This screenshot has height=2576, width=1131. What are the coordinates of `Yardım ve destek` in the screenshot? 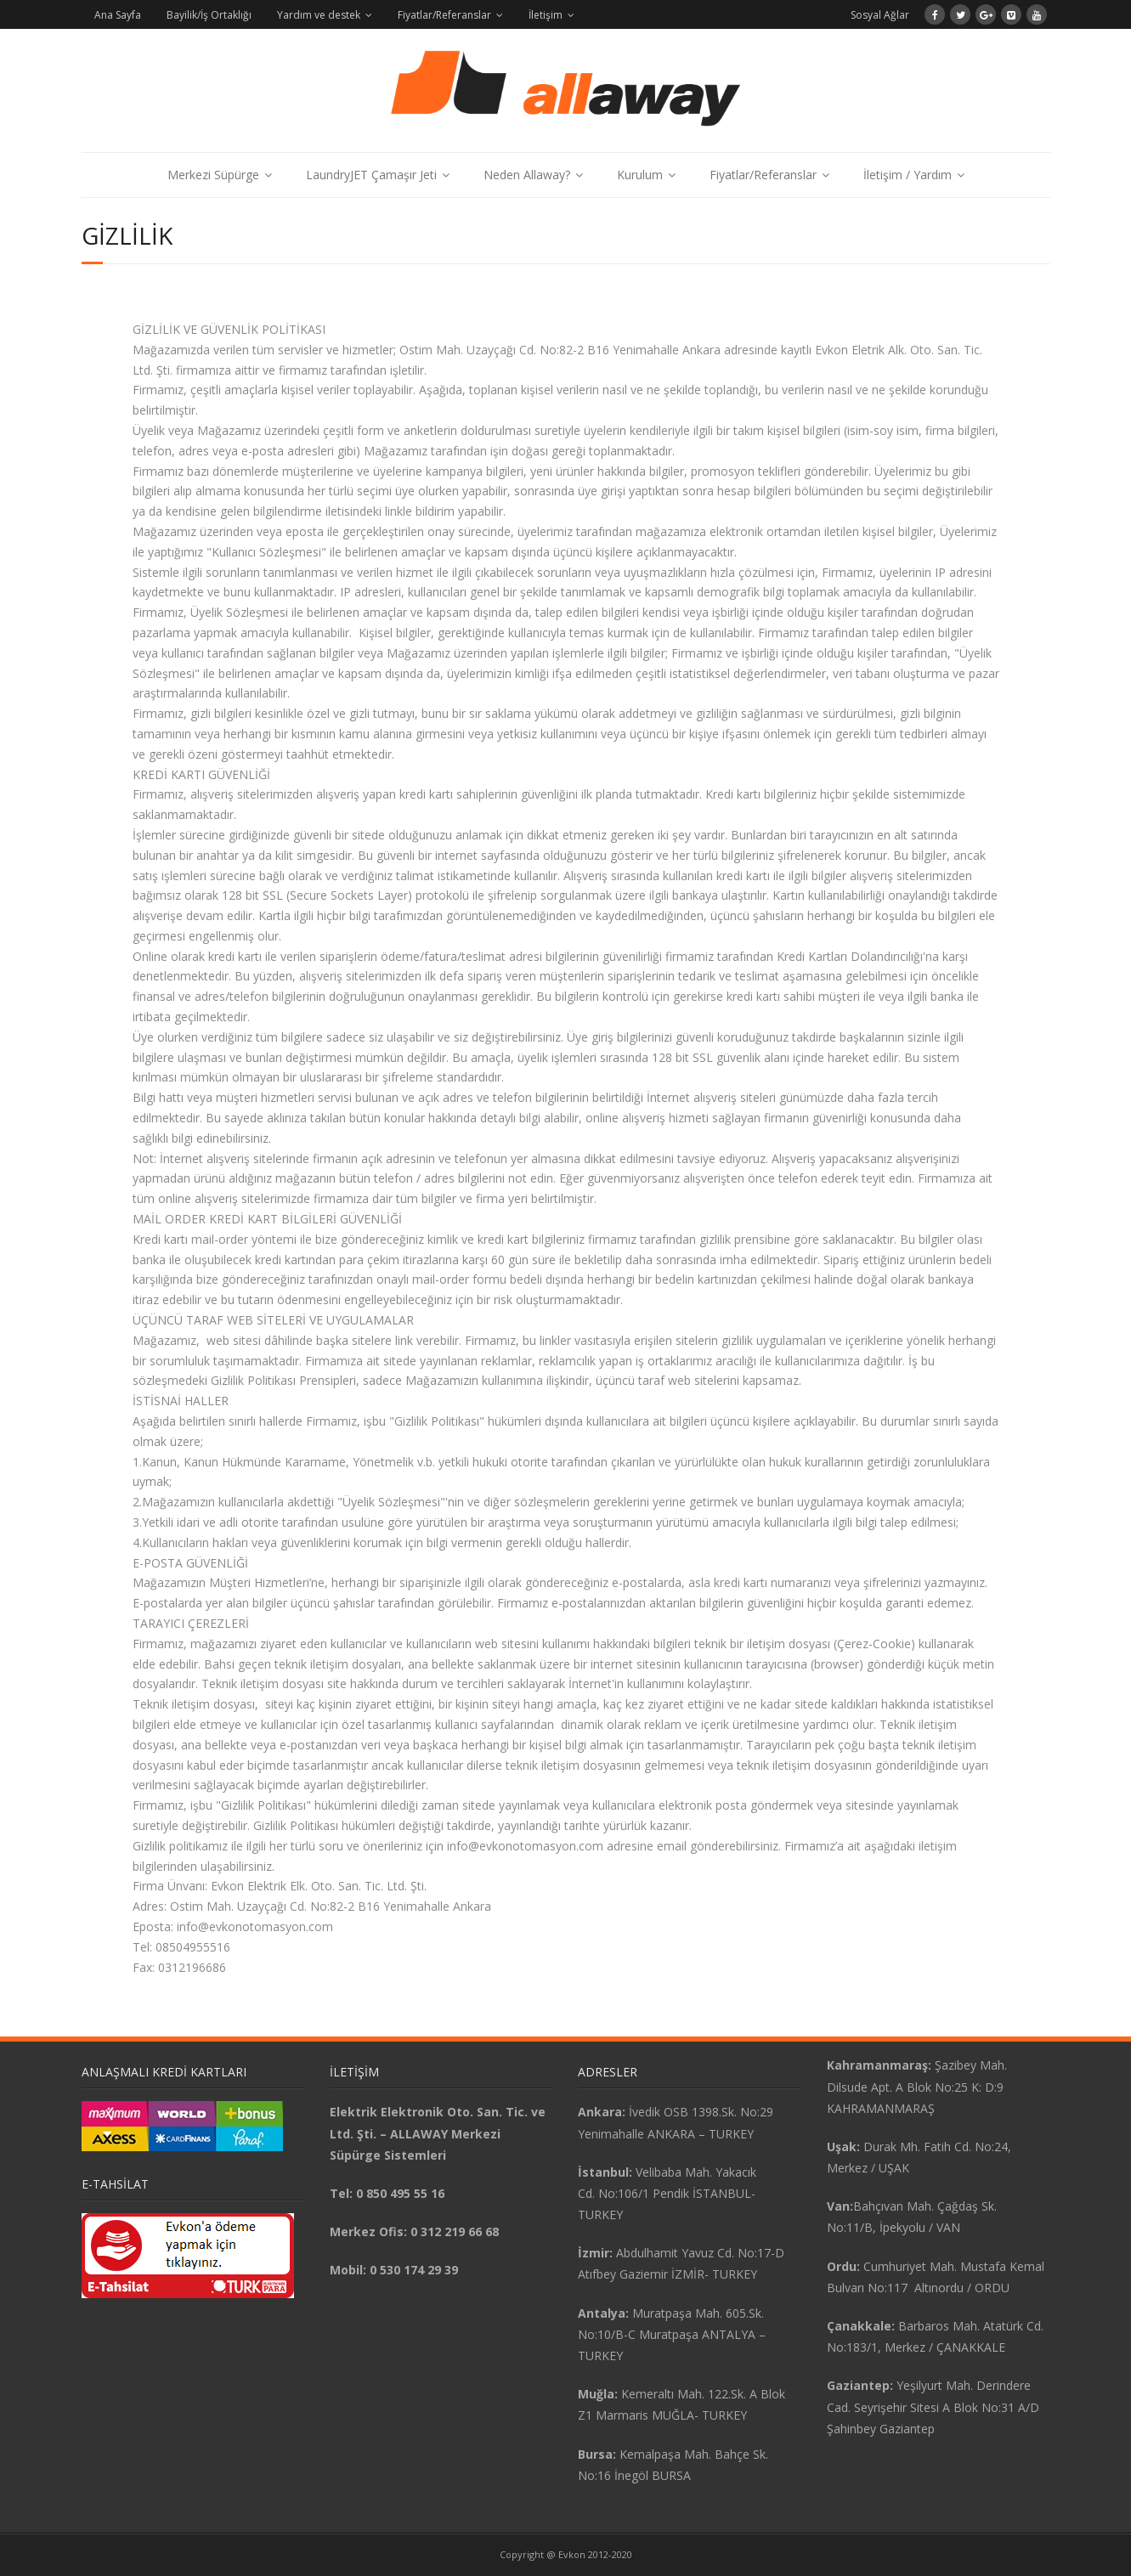 It's located at (318, 15).